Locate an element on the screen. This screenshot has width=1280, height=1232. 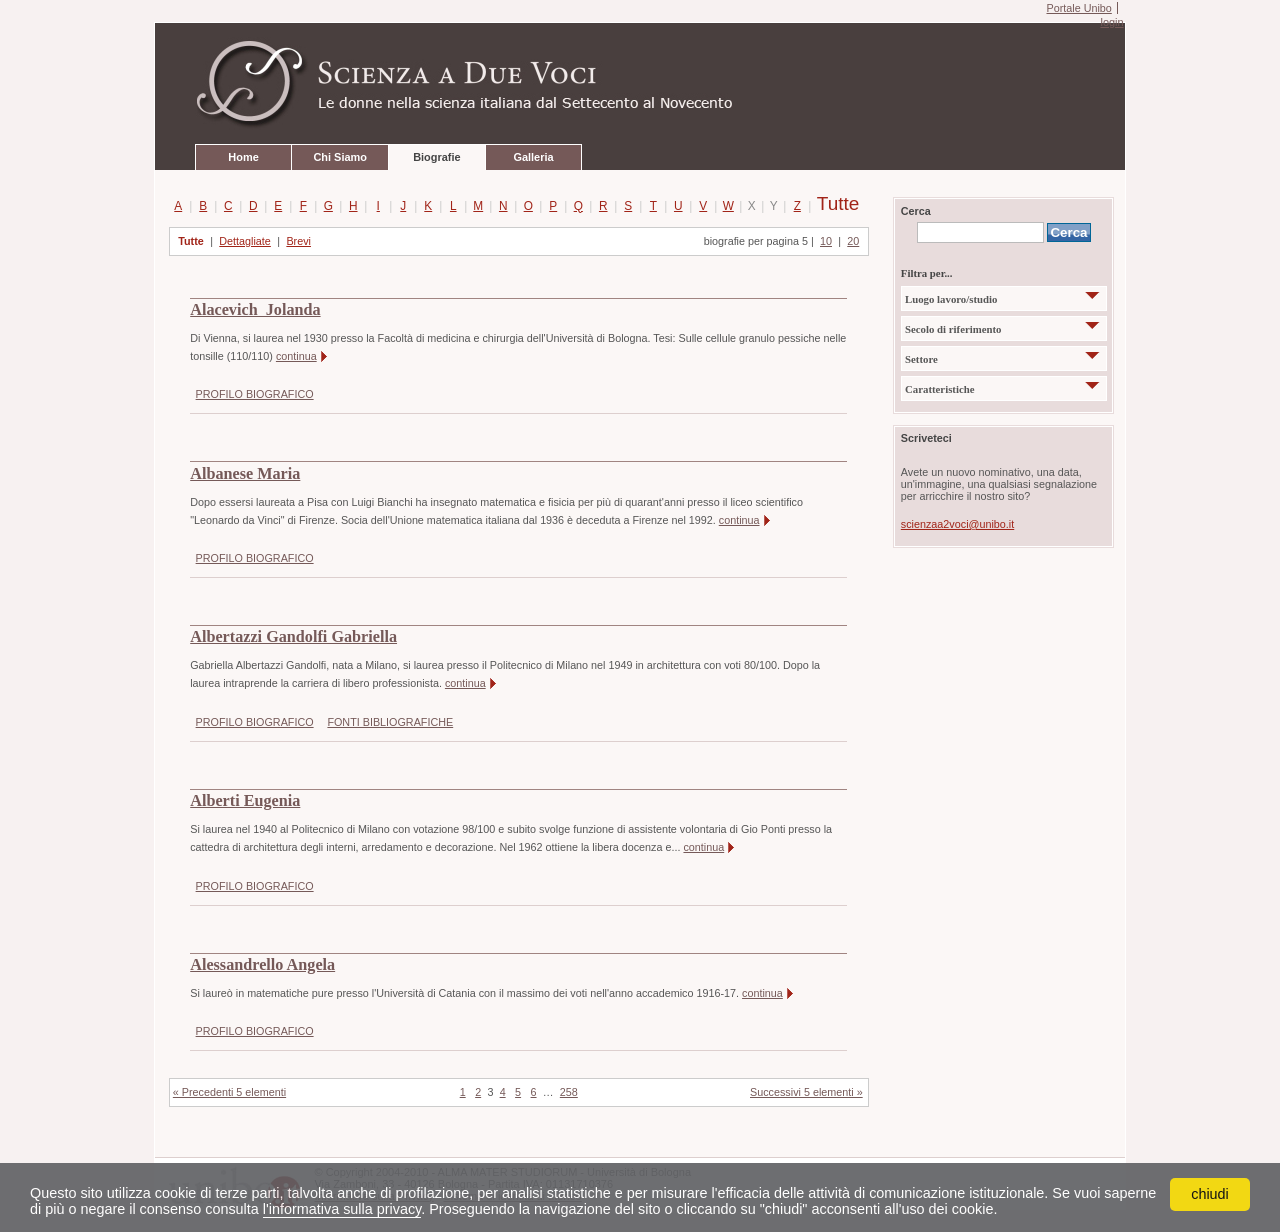
Alberti Eugenia is located at coordinates (245, 801).